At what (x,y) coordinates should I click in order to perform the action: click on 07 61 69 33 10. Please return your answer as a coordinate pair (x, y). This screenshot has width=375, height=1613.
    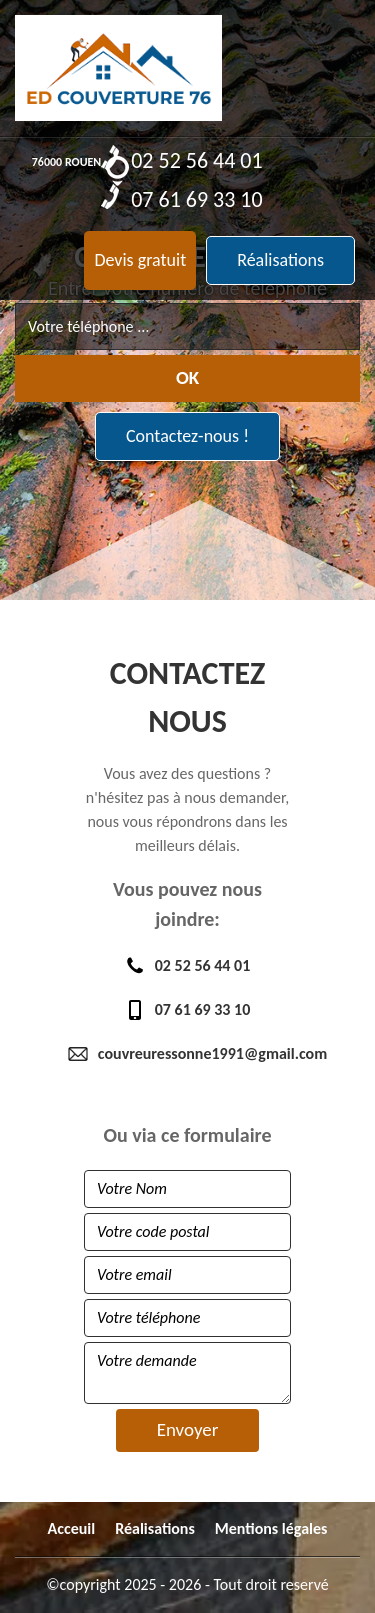
    Looking at the image, I should click on (181, 198).